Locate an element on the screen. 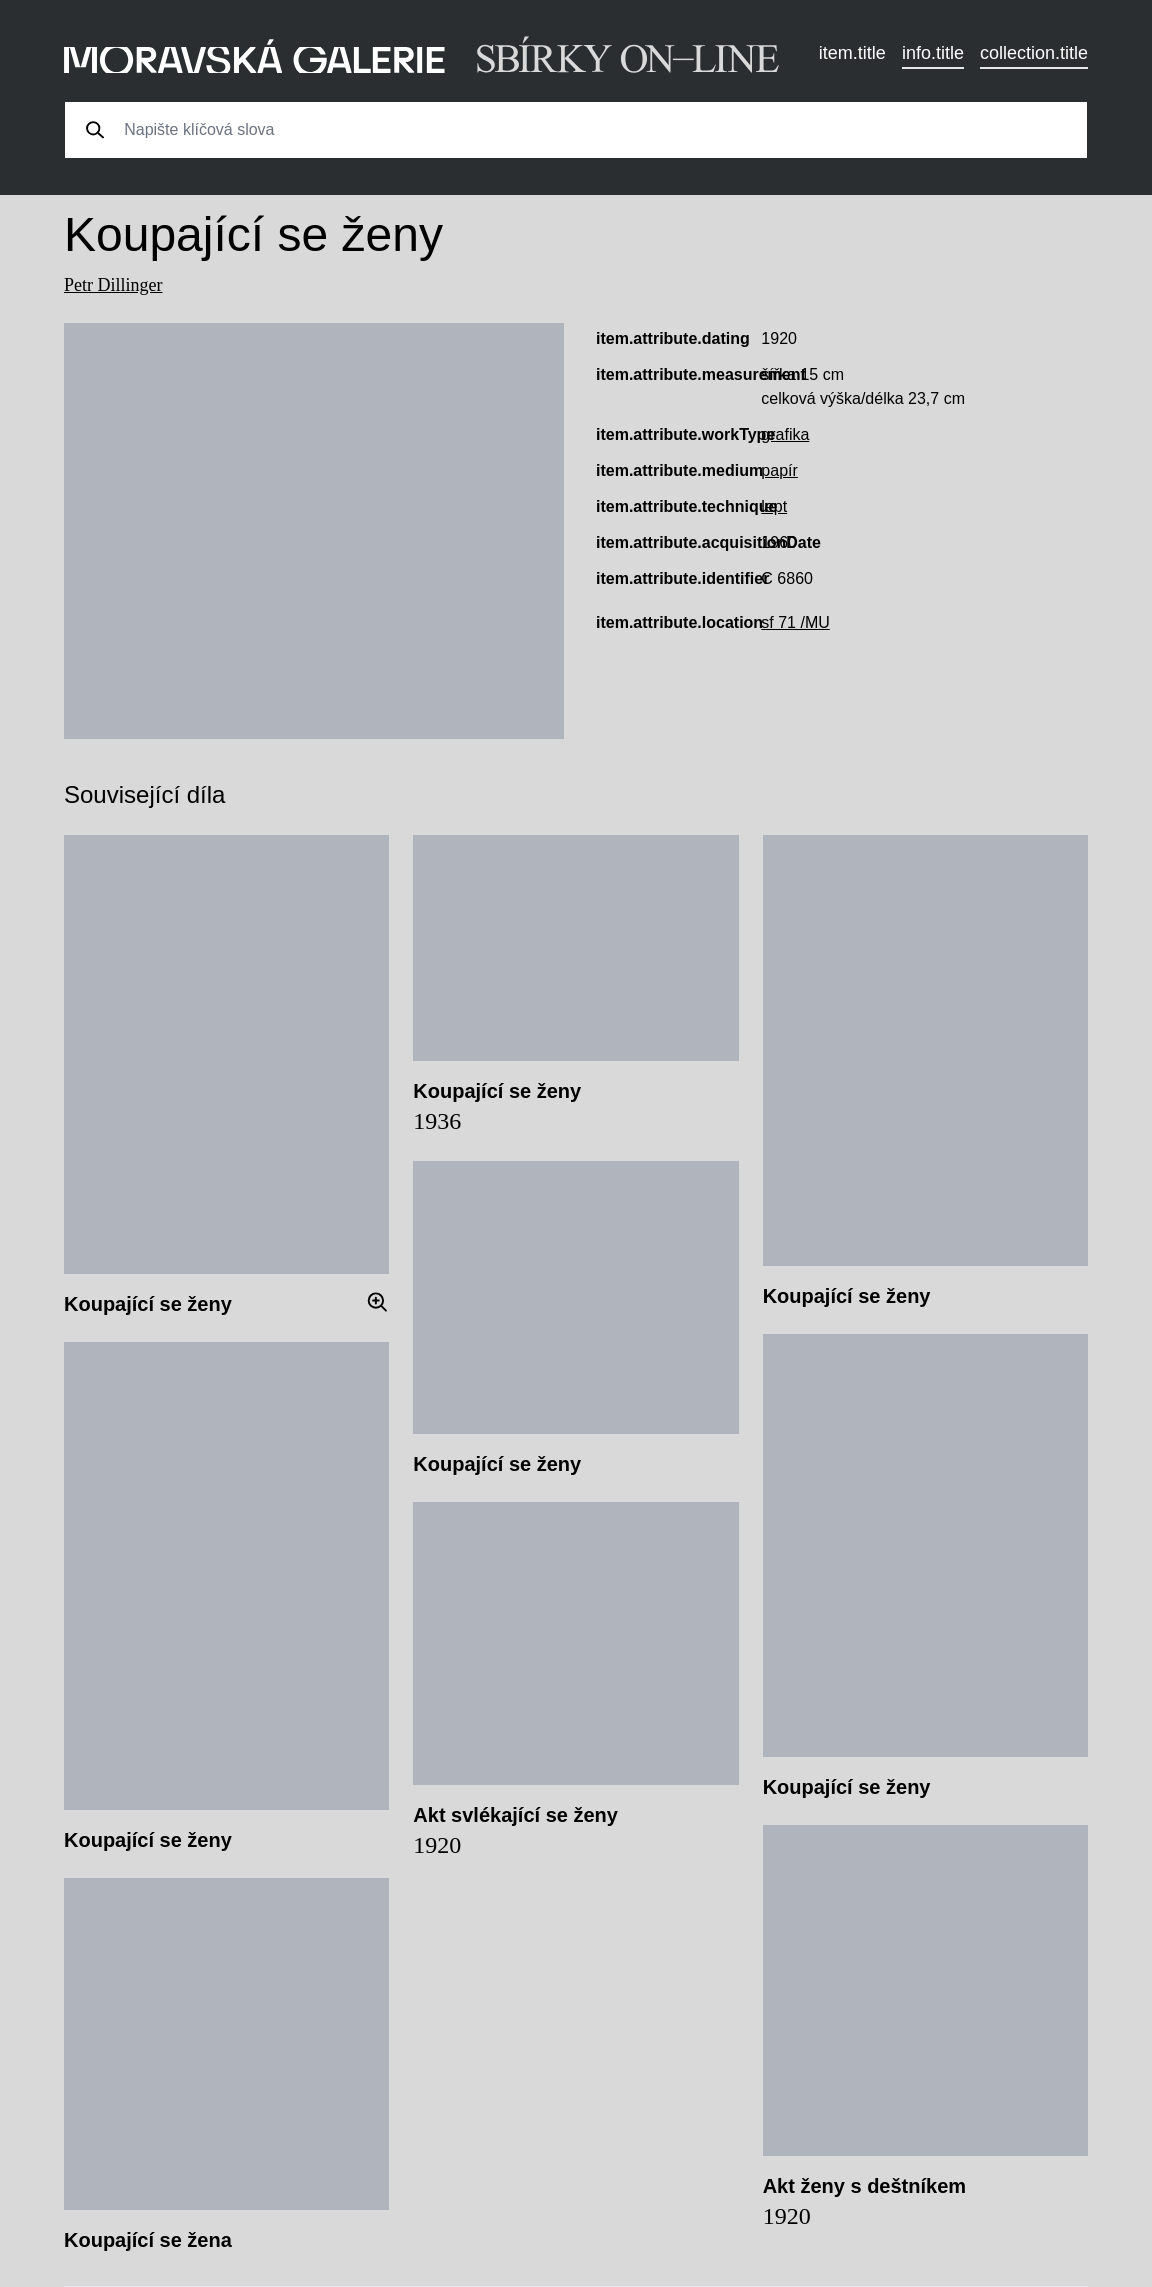 The width and height of the screenshot is (1152, 2287). papír is located at coordinates (779, 470).